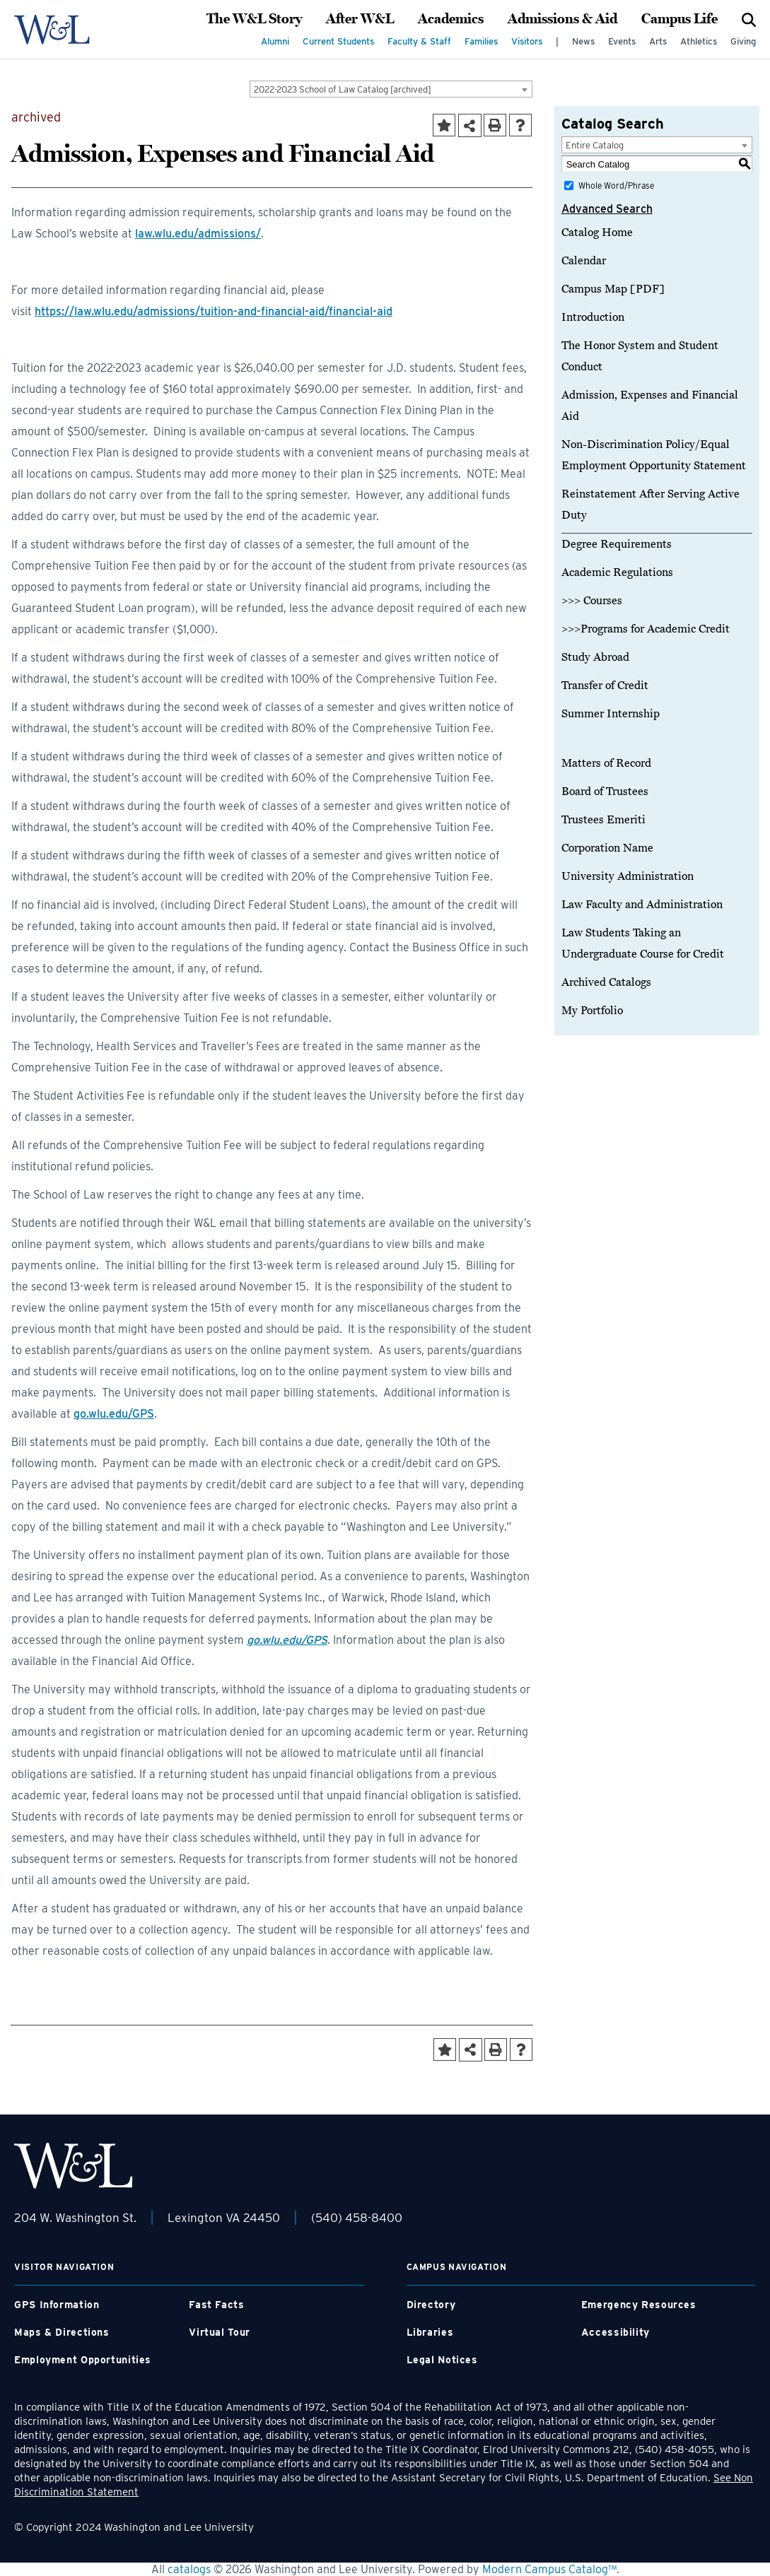  What do you see at coordinates (639, 356) in the screenshot?
I see `The Honor System and Student Conduct` at bounding box center [639, 356].